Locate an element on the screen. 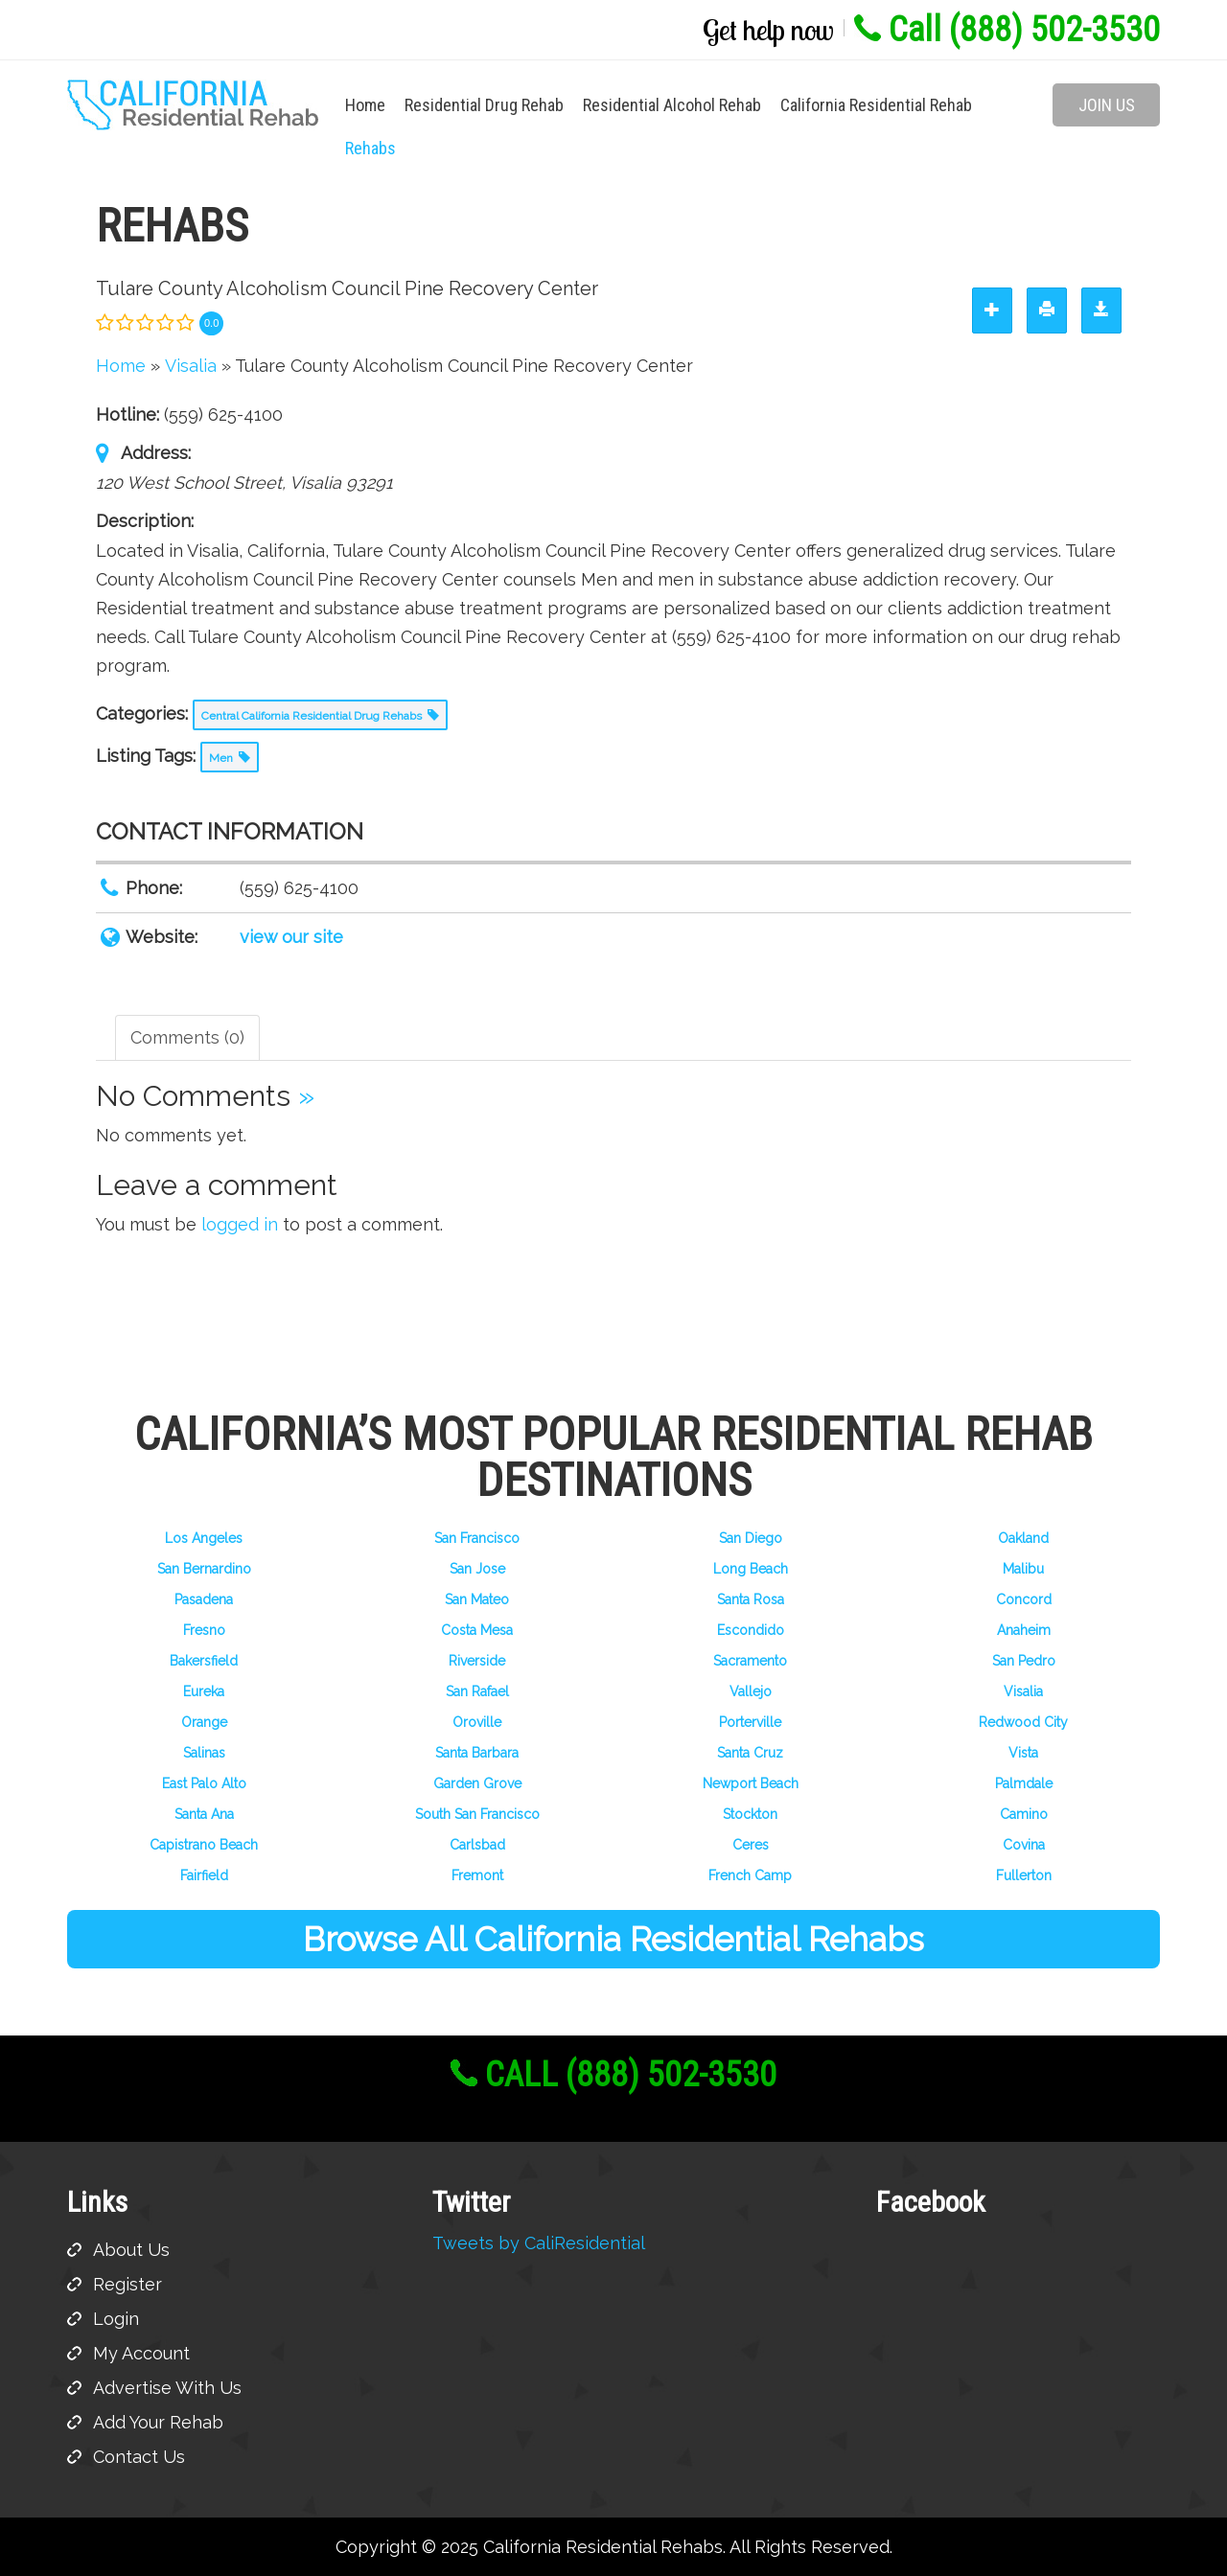  view our site is located at coordinates (291, 937).